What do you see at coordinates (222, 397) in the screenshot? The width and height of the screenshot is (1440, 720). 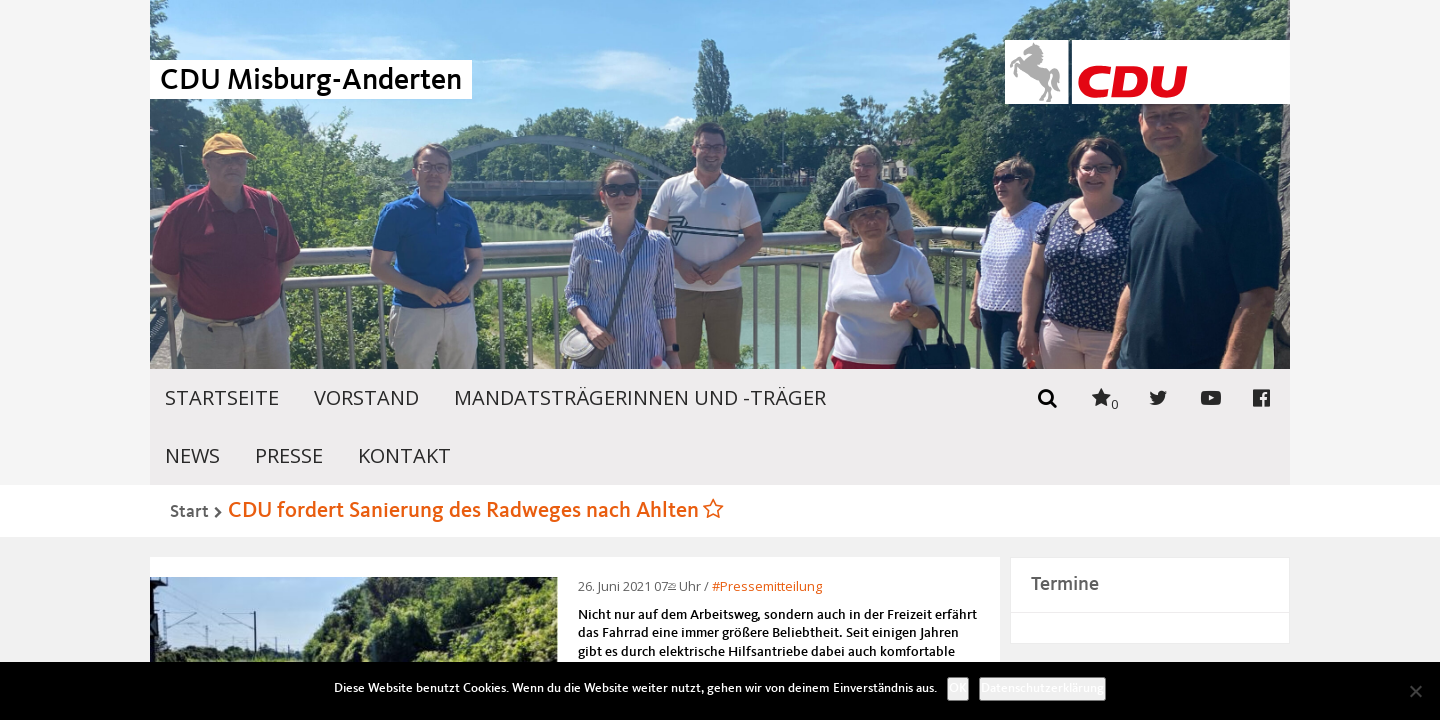 I see `Startseite` at bounding box center [222, 397].